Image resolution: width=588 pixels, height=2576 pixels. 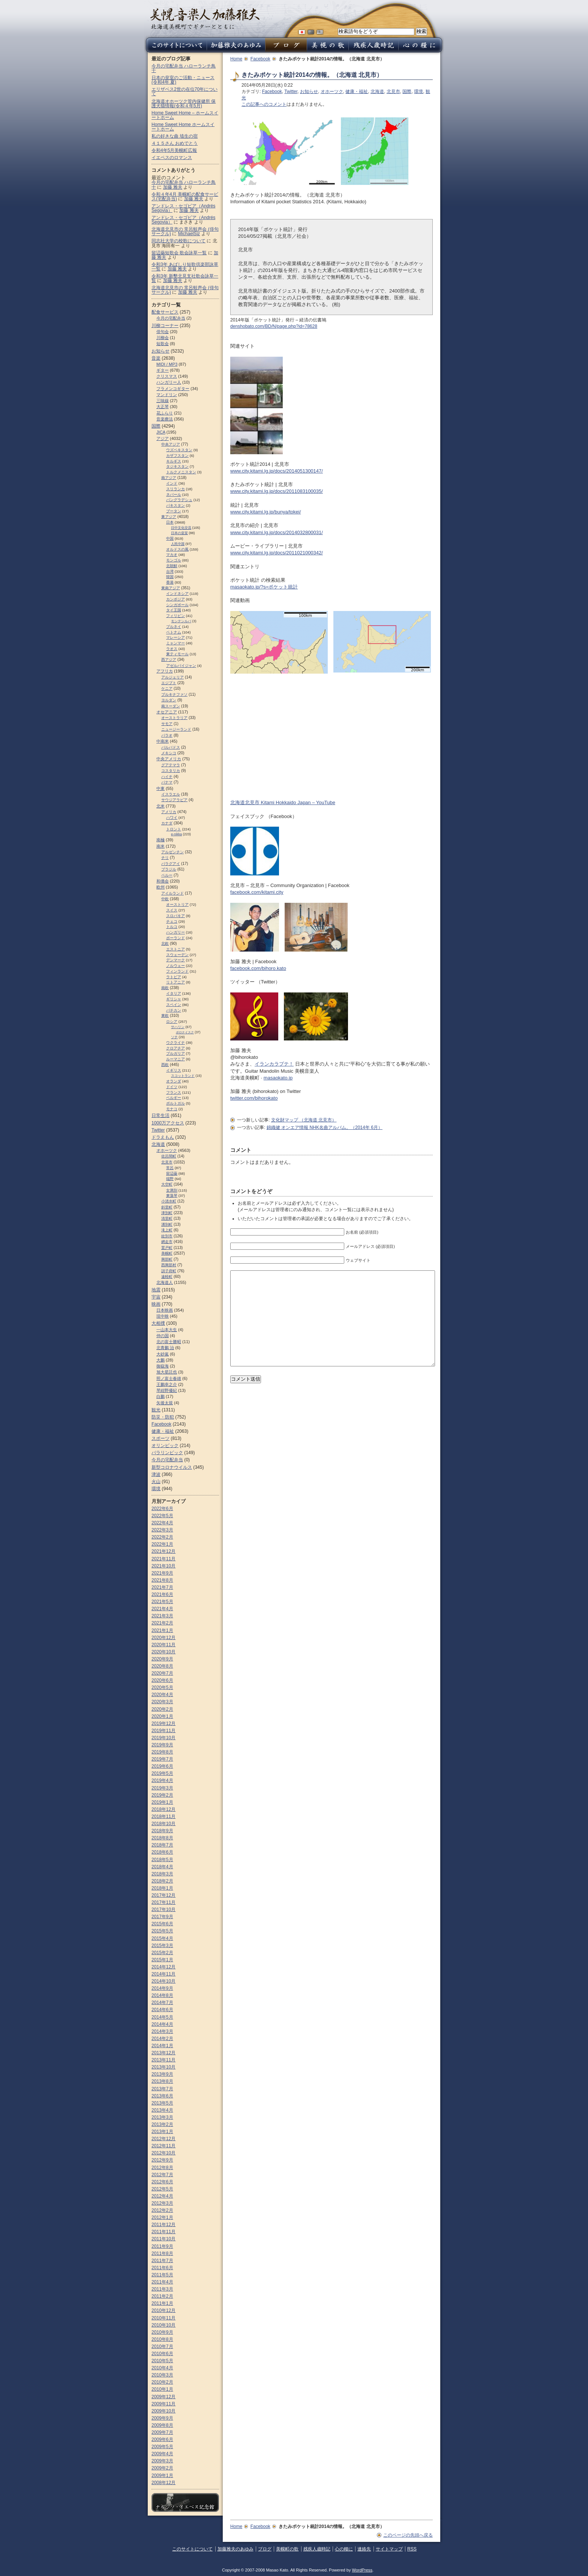 What do you see at coordinates (170, 318) in the screenshot?
I see `今月の宅配弁当` at bounding box center [170, 318].